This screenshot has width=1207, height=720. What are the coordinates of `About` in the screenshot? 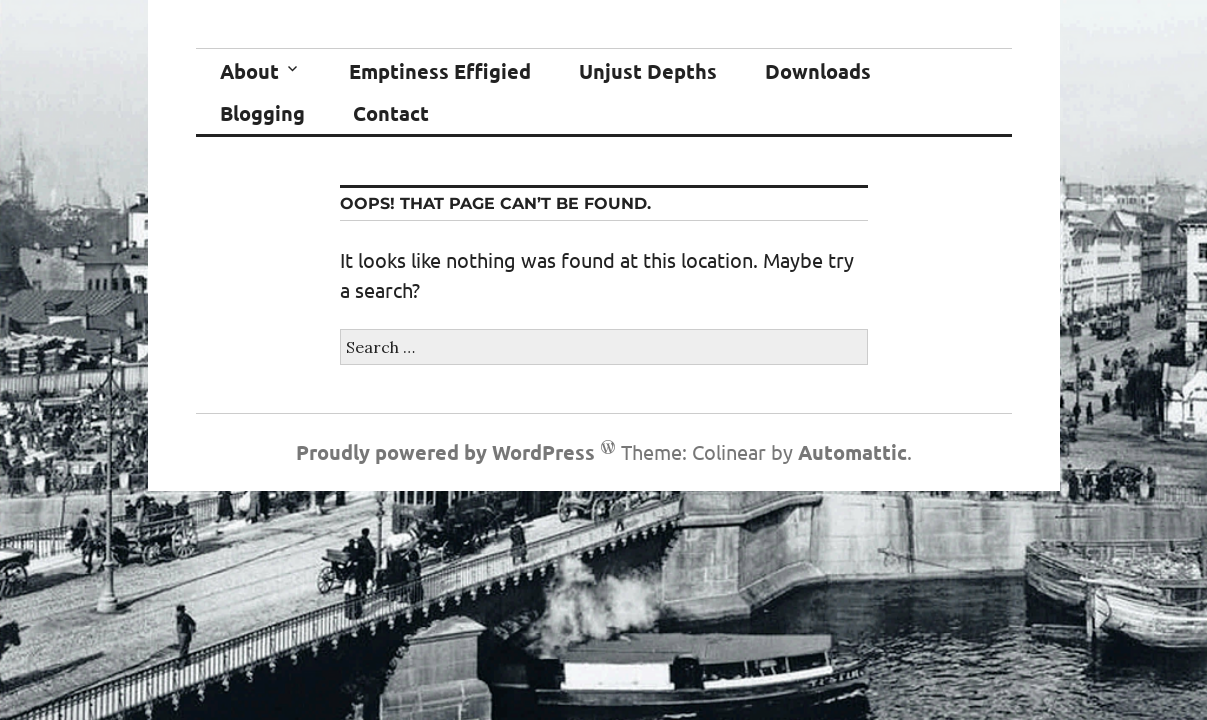 It's located at (249, 71).